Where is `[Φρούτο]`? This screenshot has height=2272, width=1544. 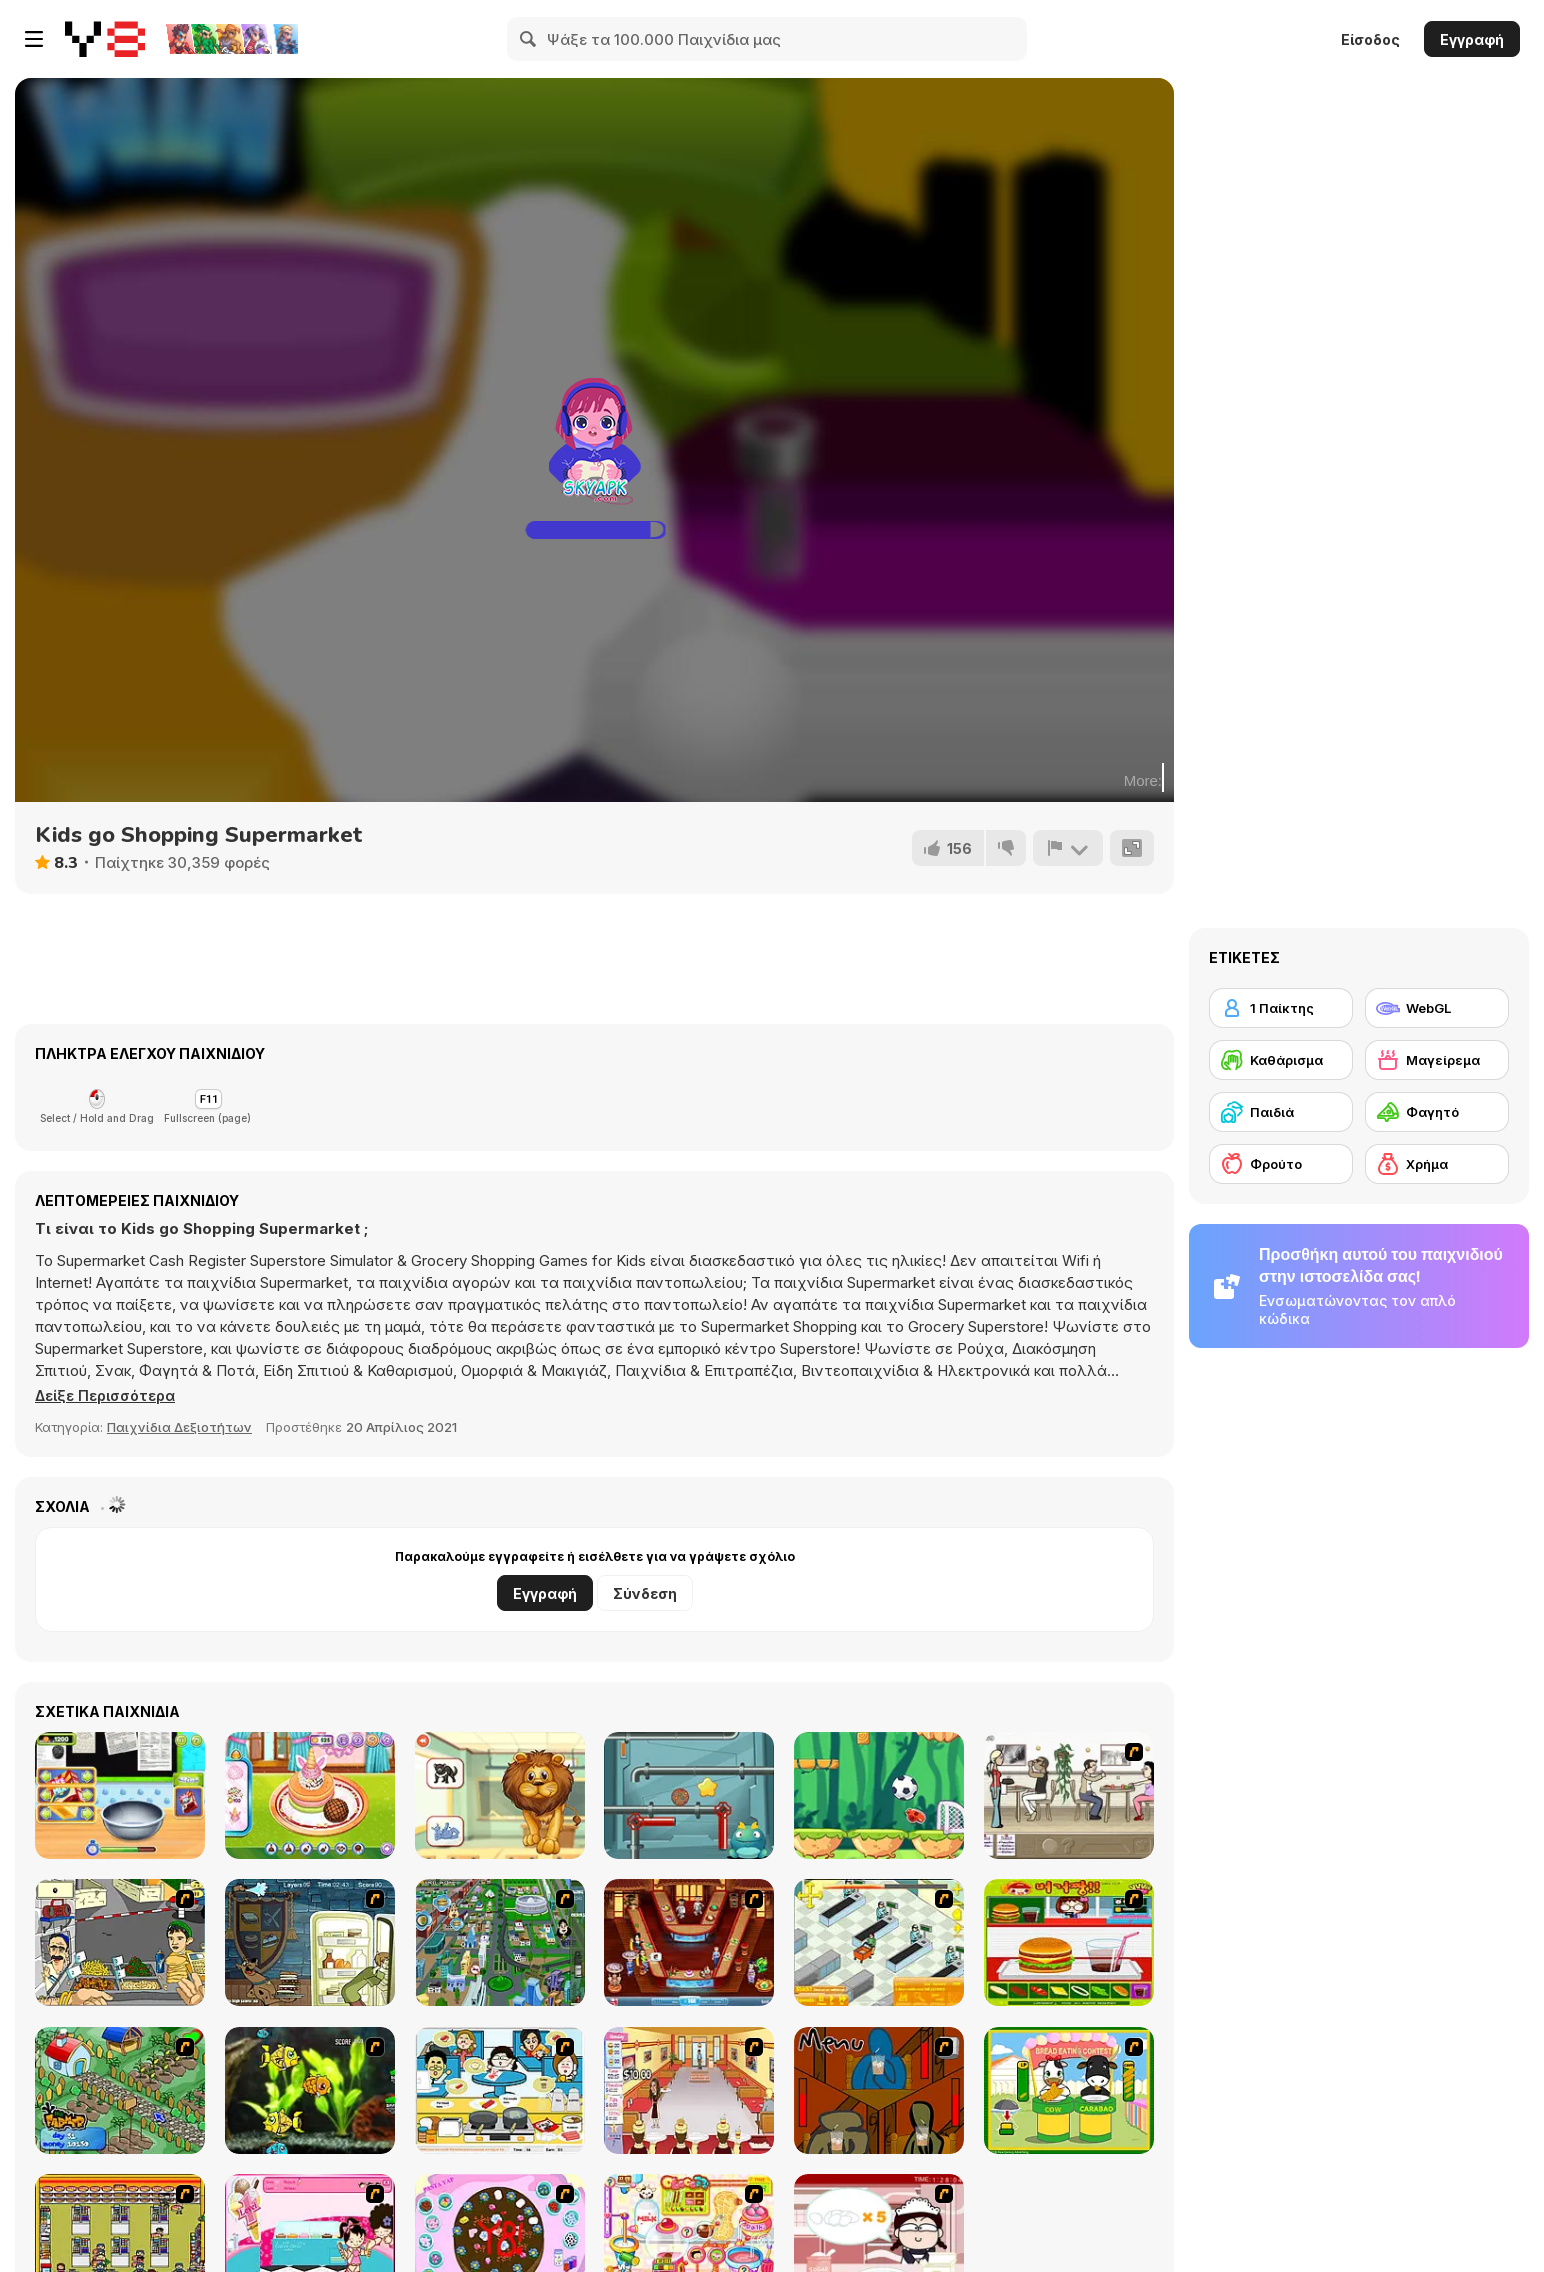
[Φρούτο] is located at coordinates (1281, 1164).